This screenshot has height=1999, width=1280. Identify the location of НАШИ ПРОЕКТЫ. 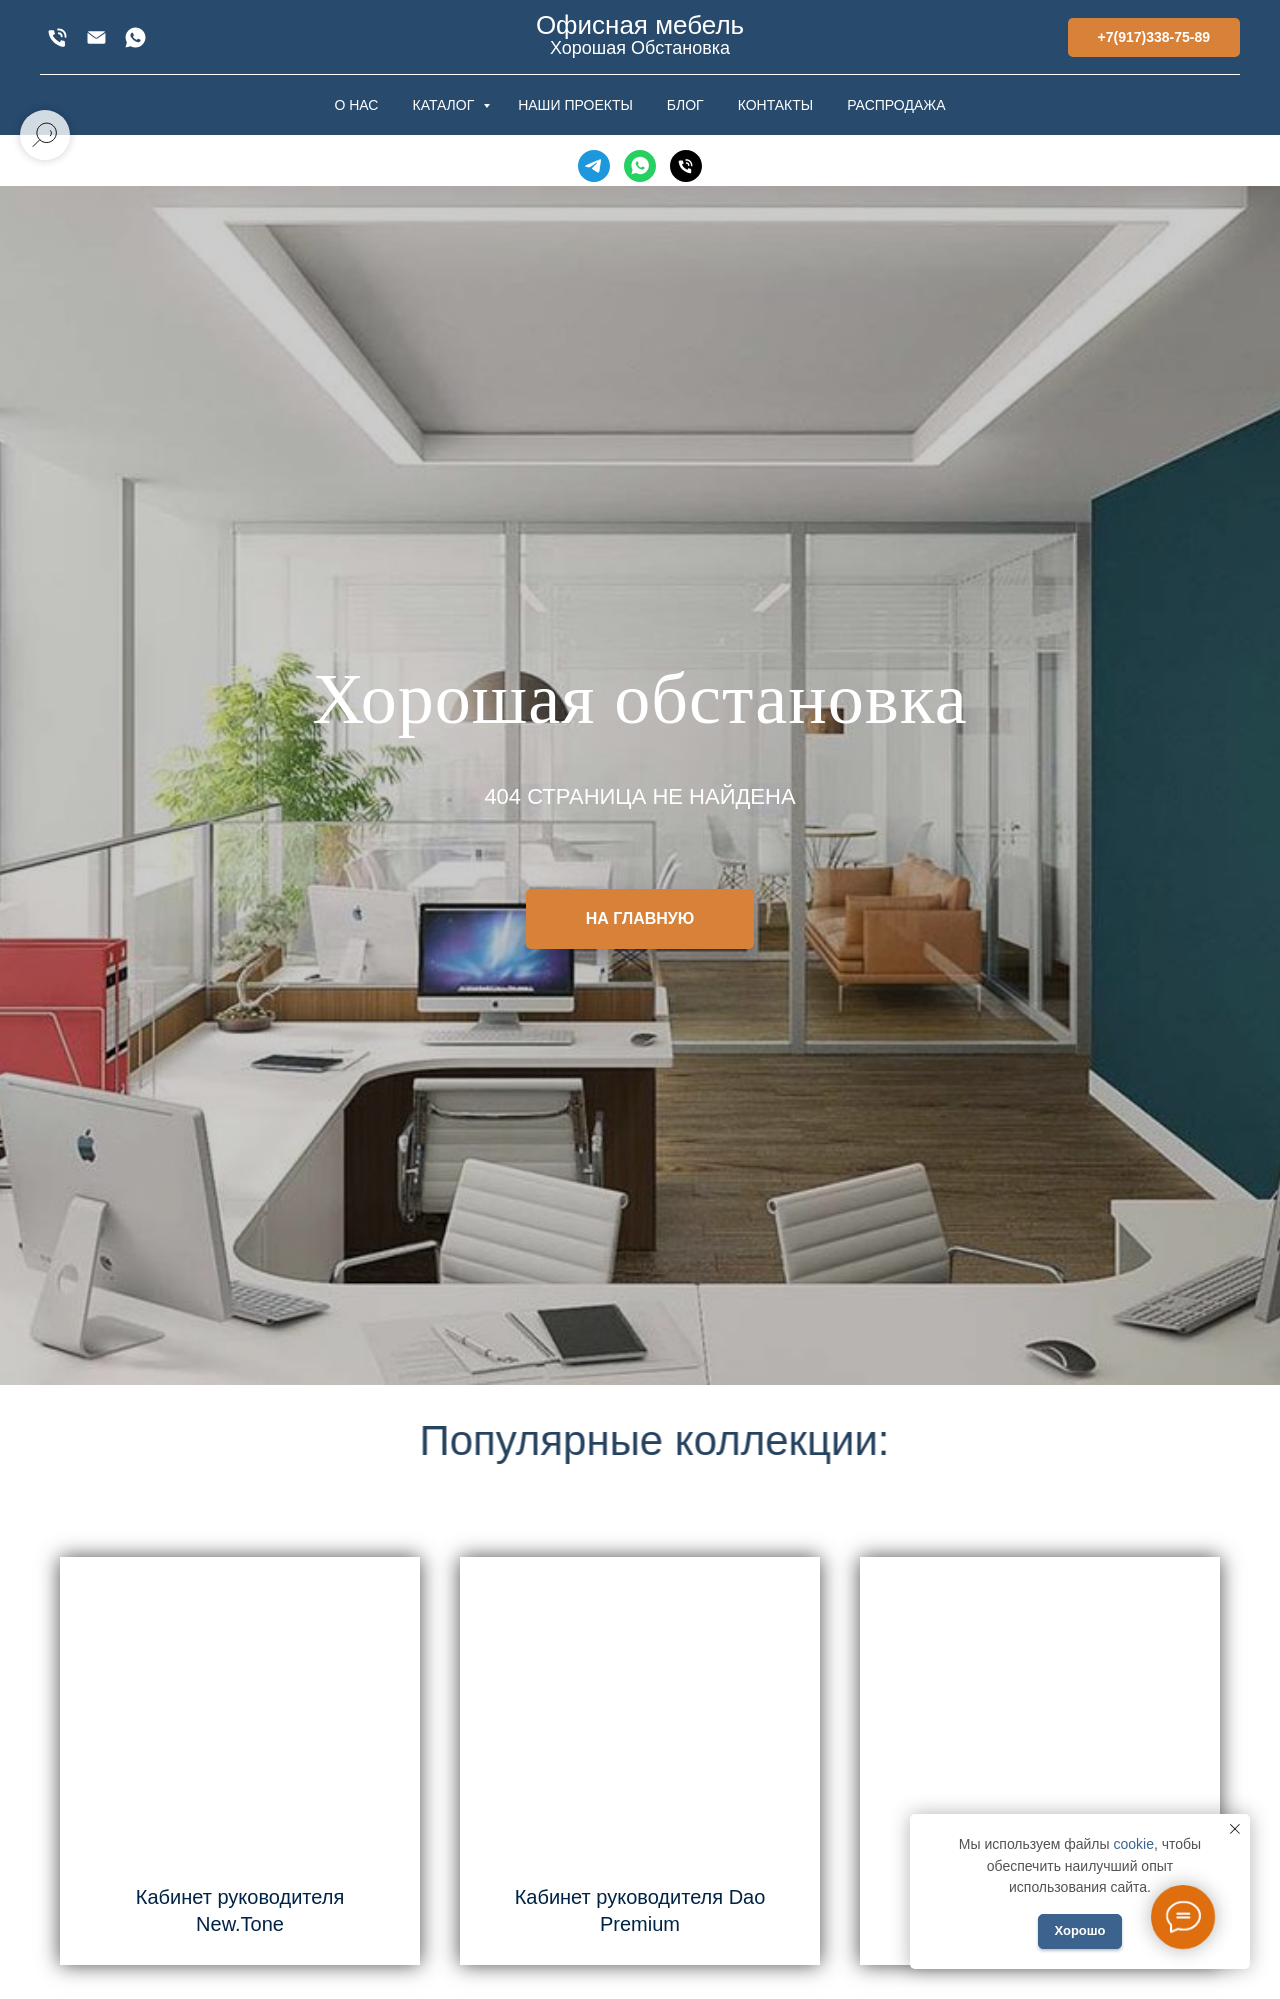
(575, 105).